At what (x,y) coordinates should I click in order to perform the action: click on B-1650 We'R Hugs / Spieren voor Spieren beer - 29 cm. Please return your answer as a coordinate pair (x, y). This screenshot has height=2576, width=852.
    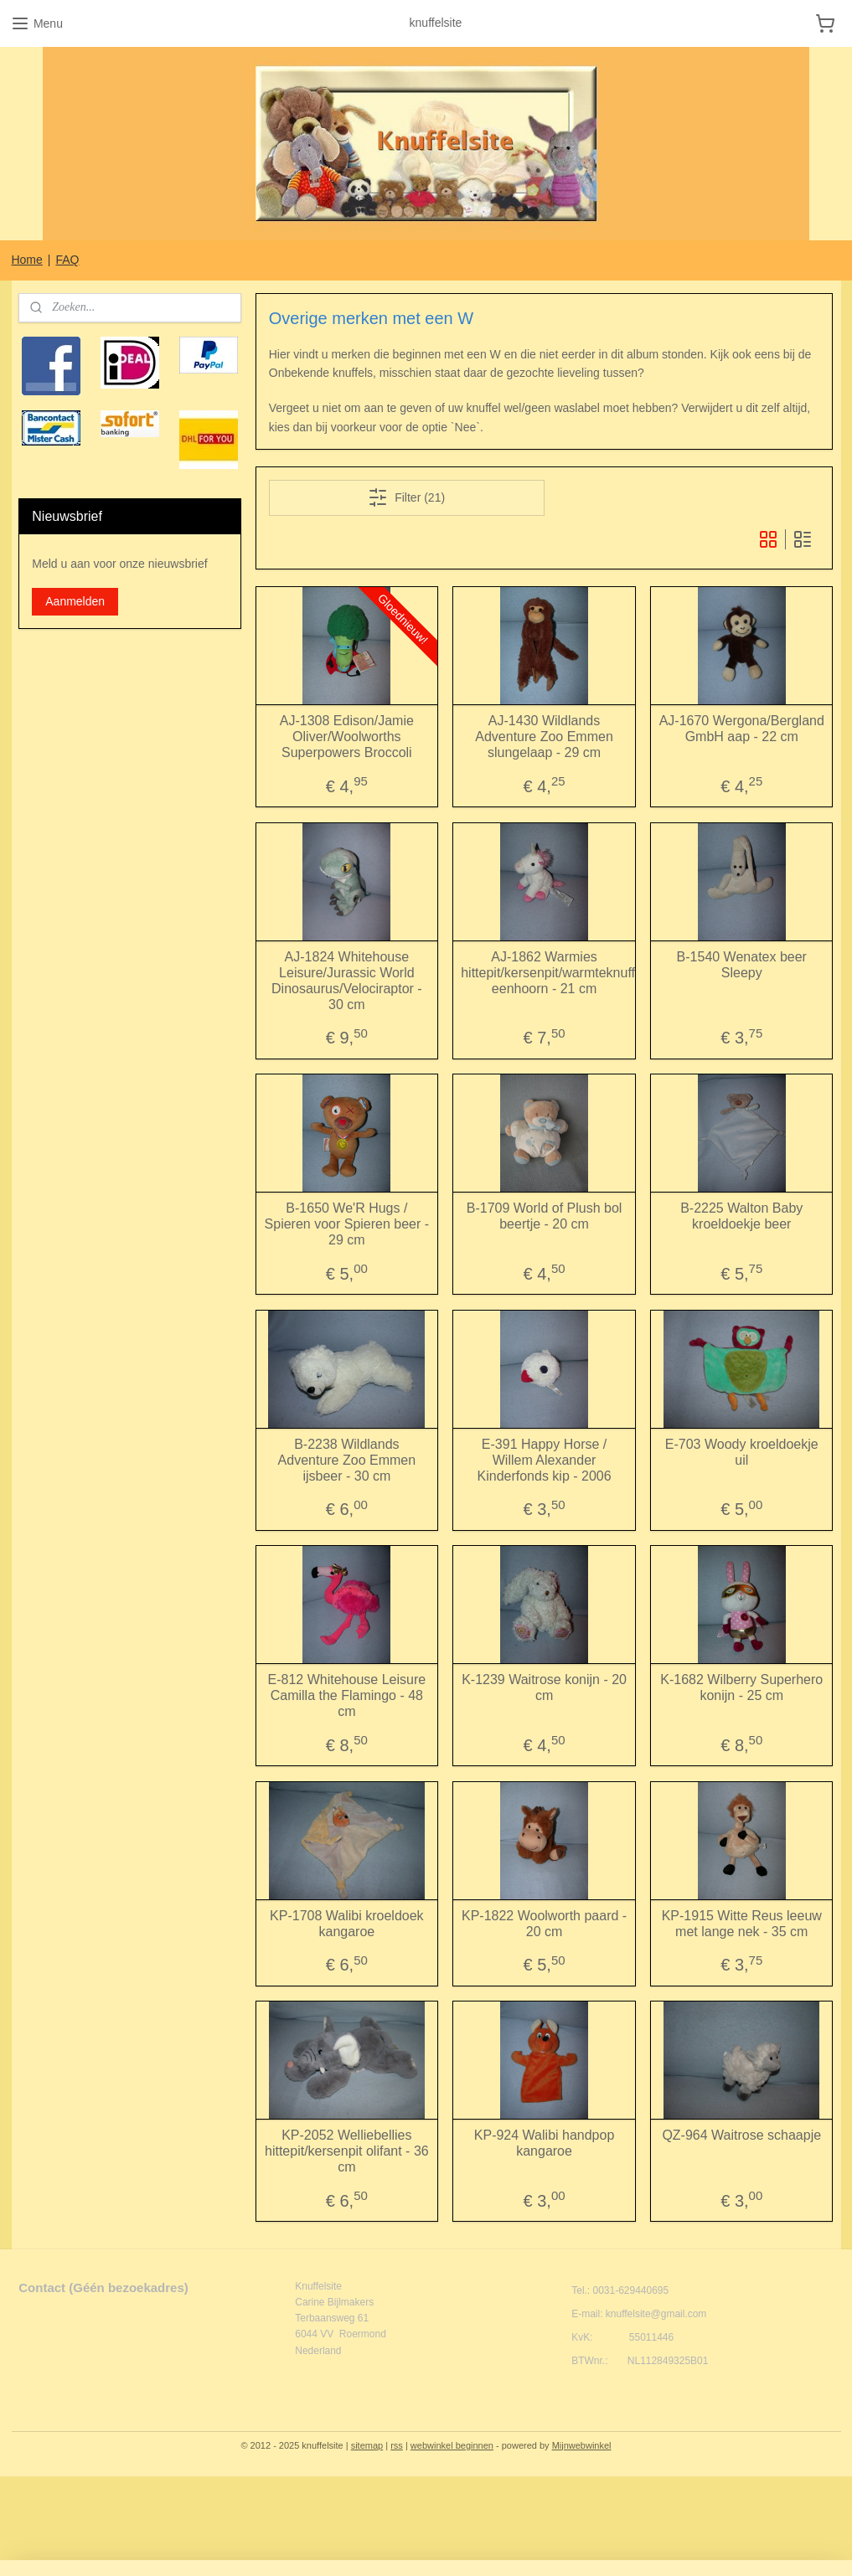
    Looking at the image, I should click on (347, 1224).